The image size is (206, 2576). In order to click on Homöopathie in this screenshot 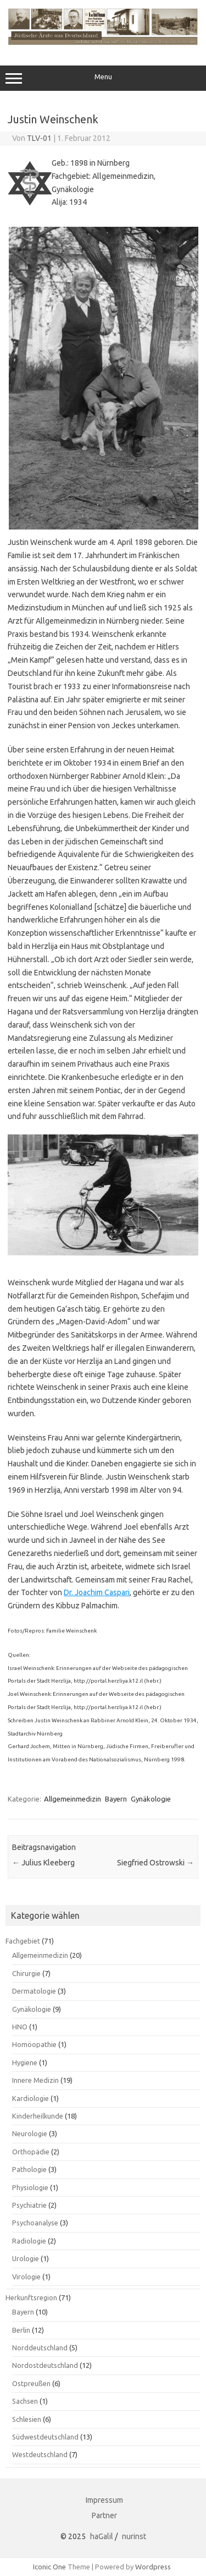, I will do `click(34, 2044)`.